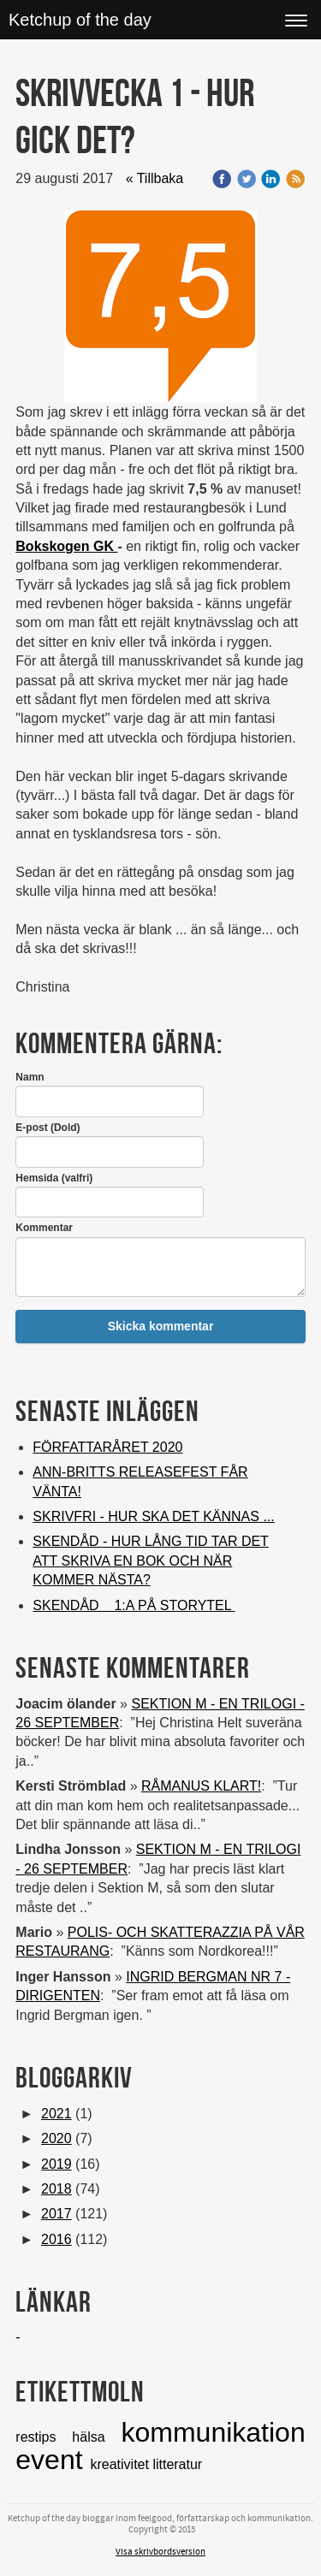 The height and width of the screenshot is (2576, 321). Describe the element at coordinates (155, 178) in the screenshot. I see `« Tillbaka` at that location.